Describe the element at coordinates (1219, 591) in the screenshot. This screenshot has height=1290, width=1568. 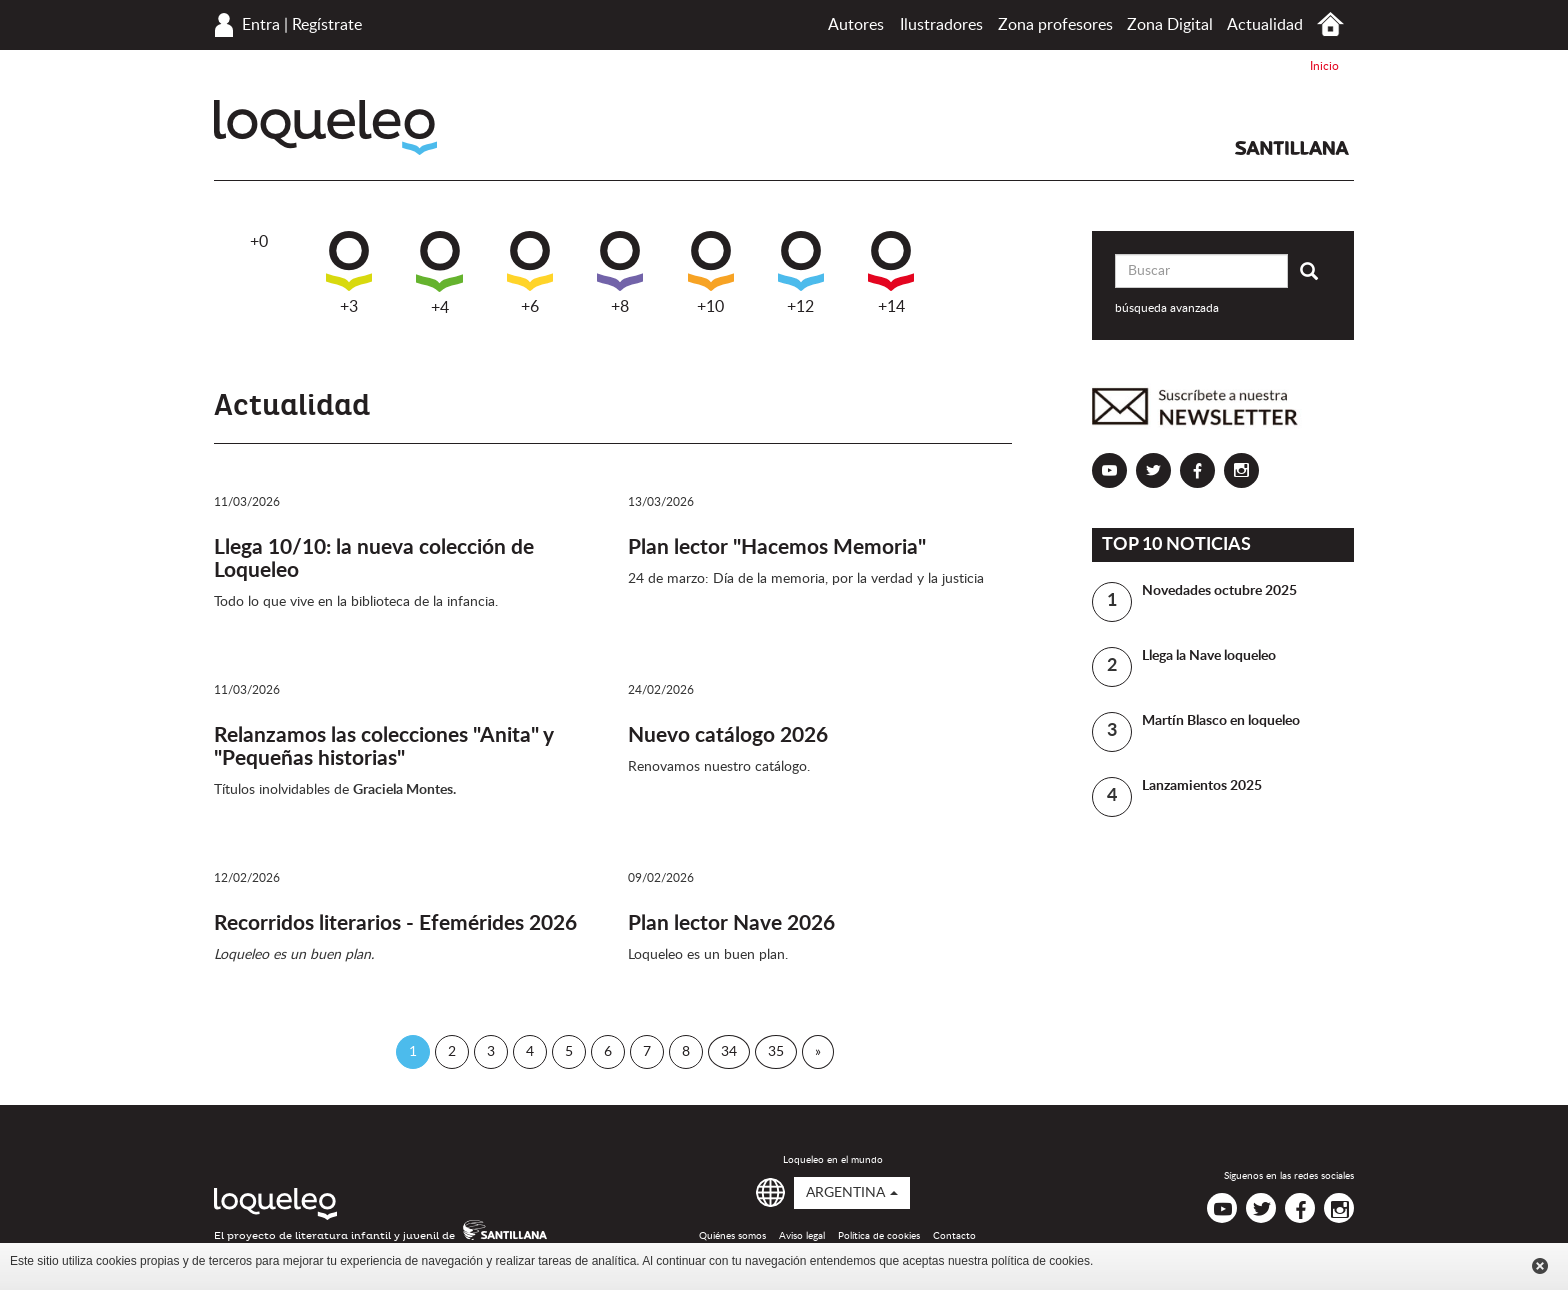
I see `Novedades octubre 2025` at that location.